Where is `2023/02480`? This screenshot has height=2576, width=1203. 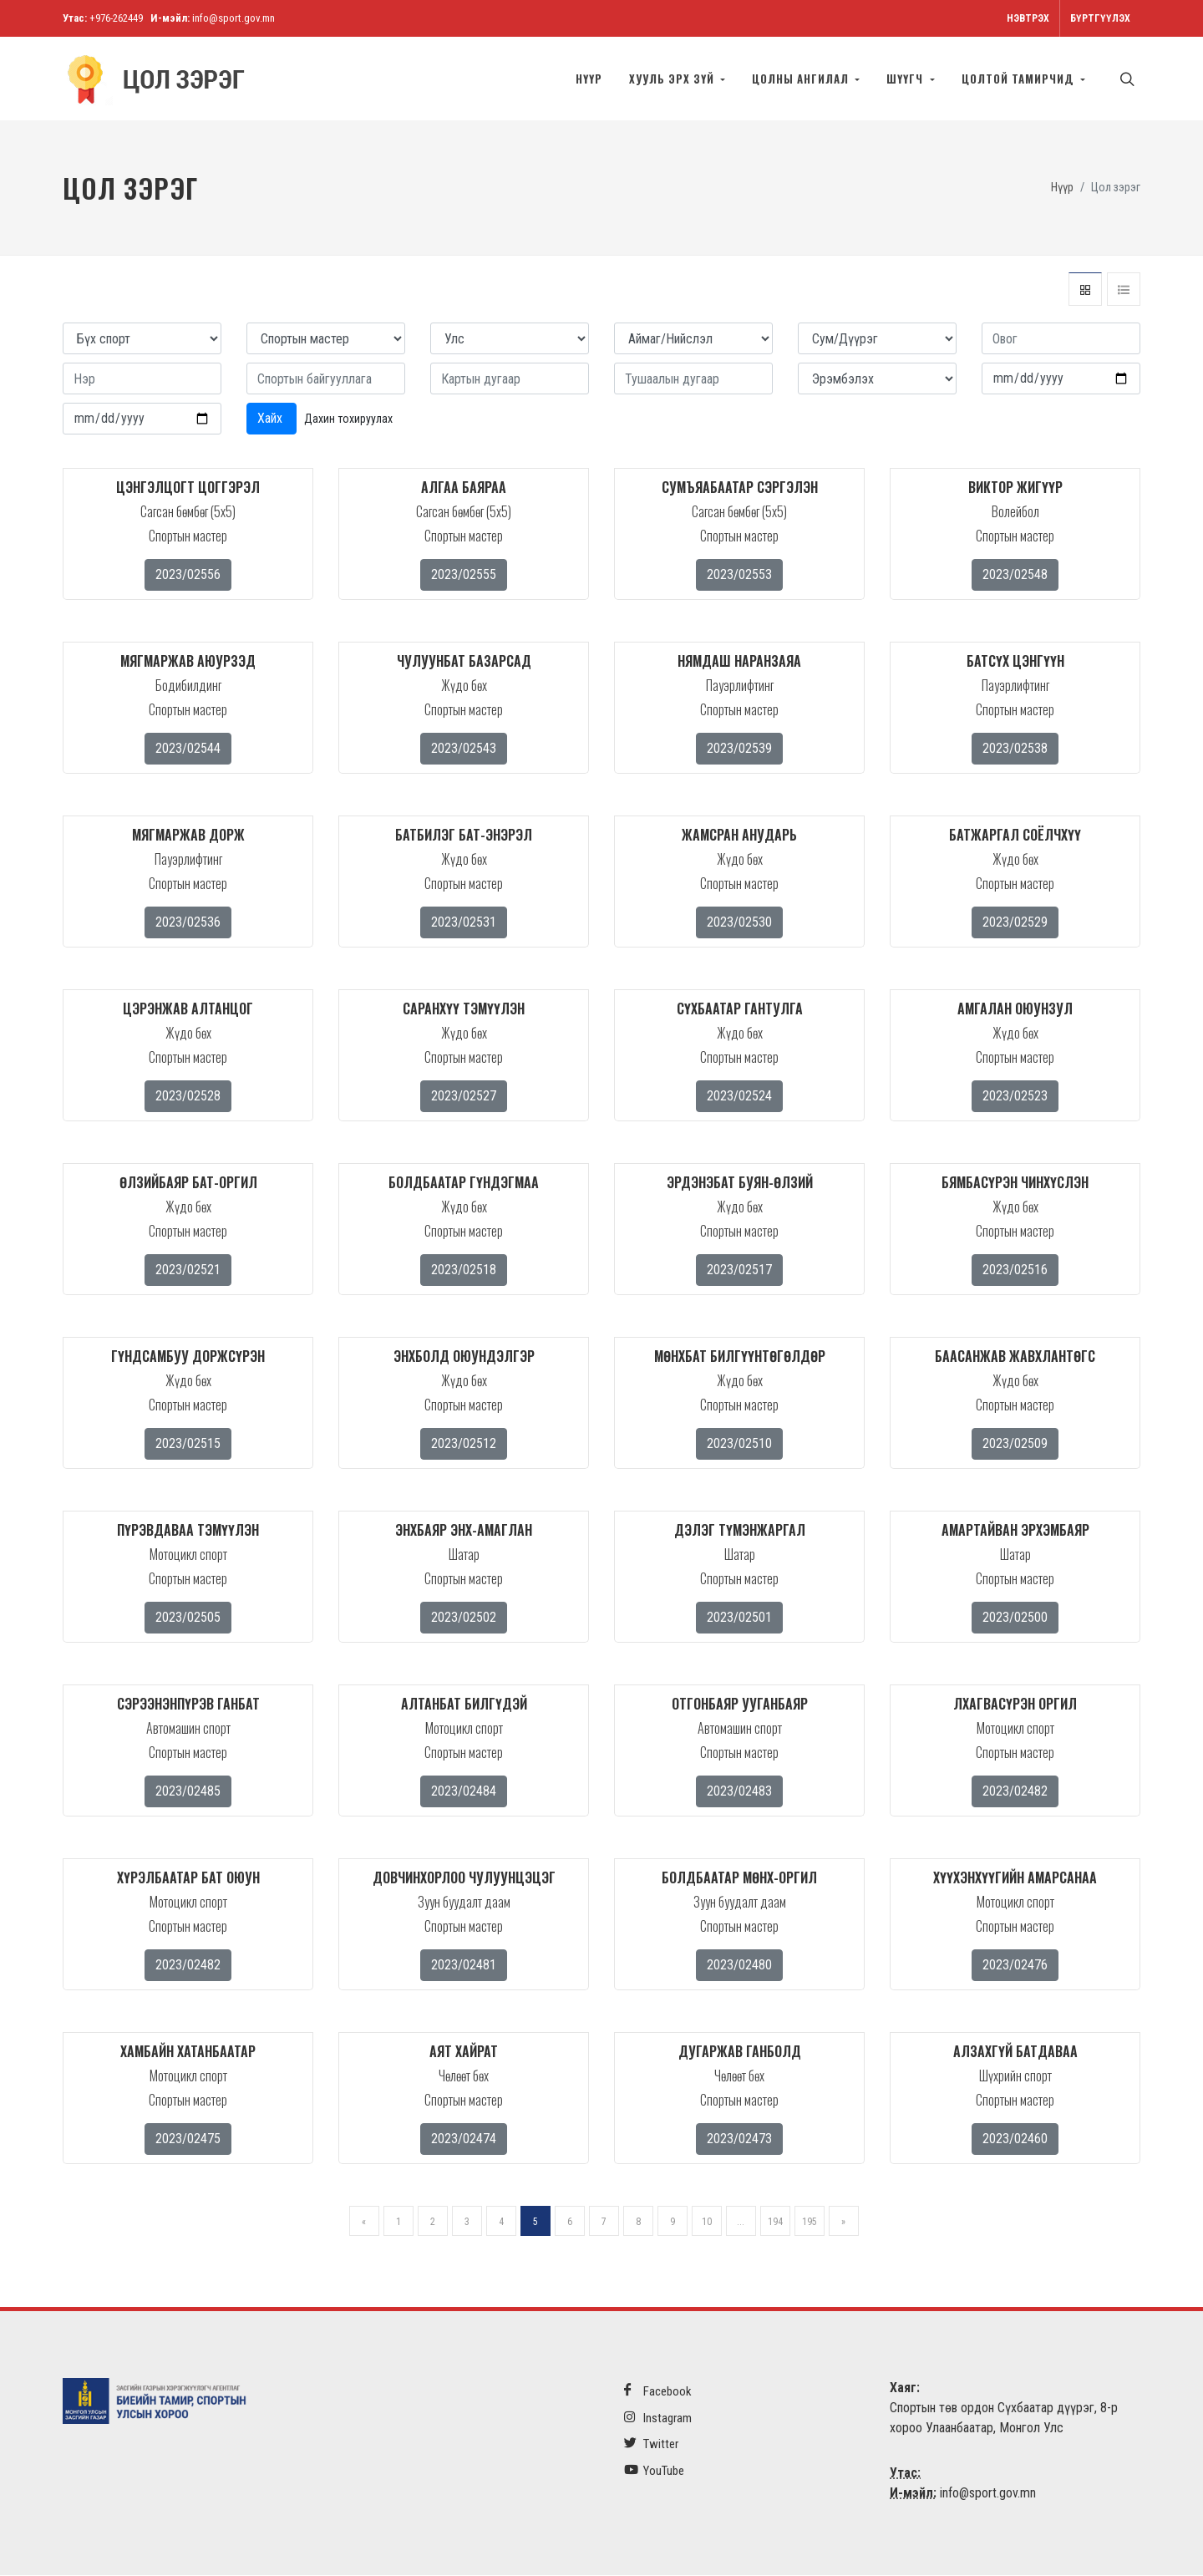
2023/02480 is located at coordinates (739, 1966).